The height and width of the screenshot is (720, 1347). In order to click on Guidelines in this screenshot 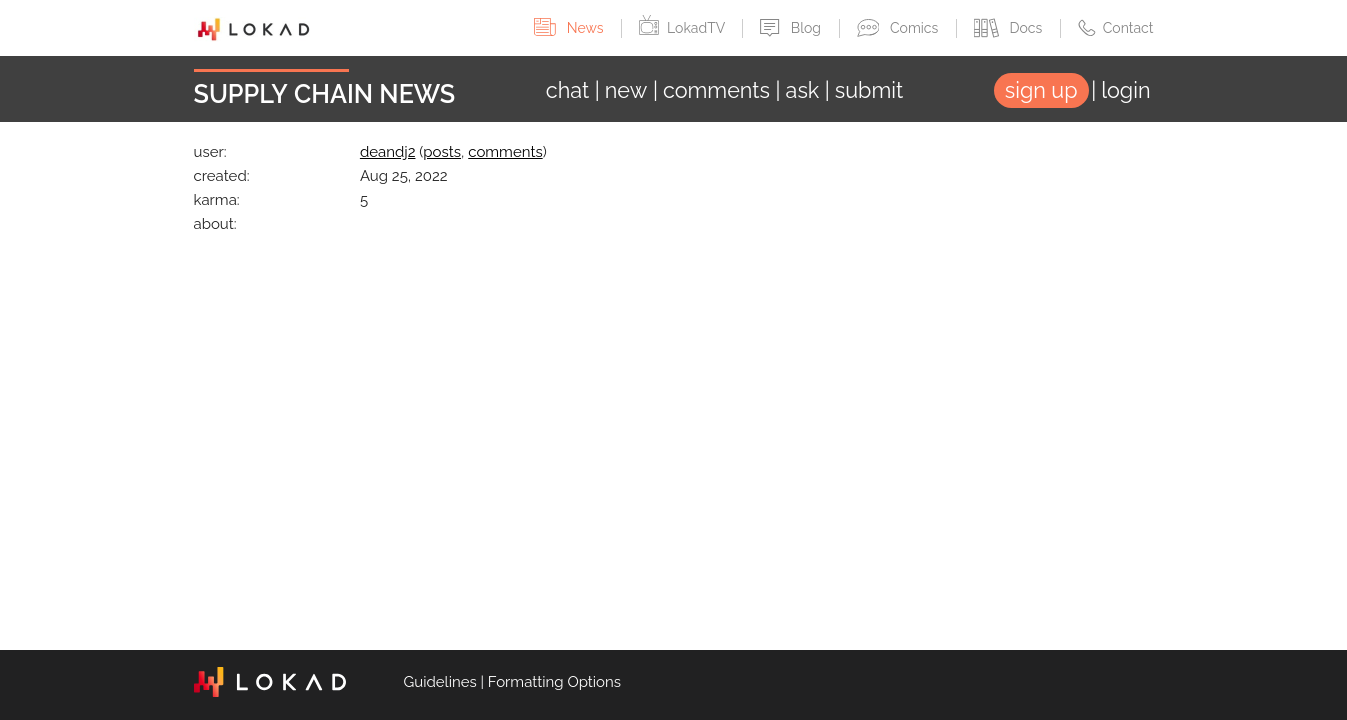, I will do `click(440, 682)`.